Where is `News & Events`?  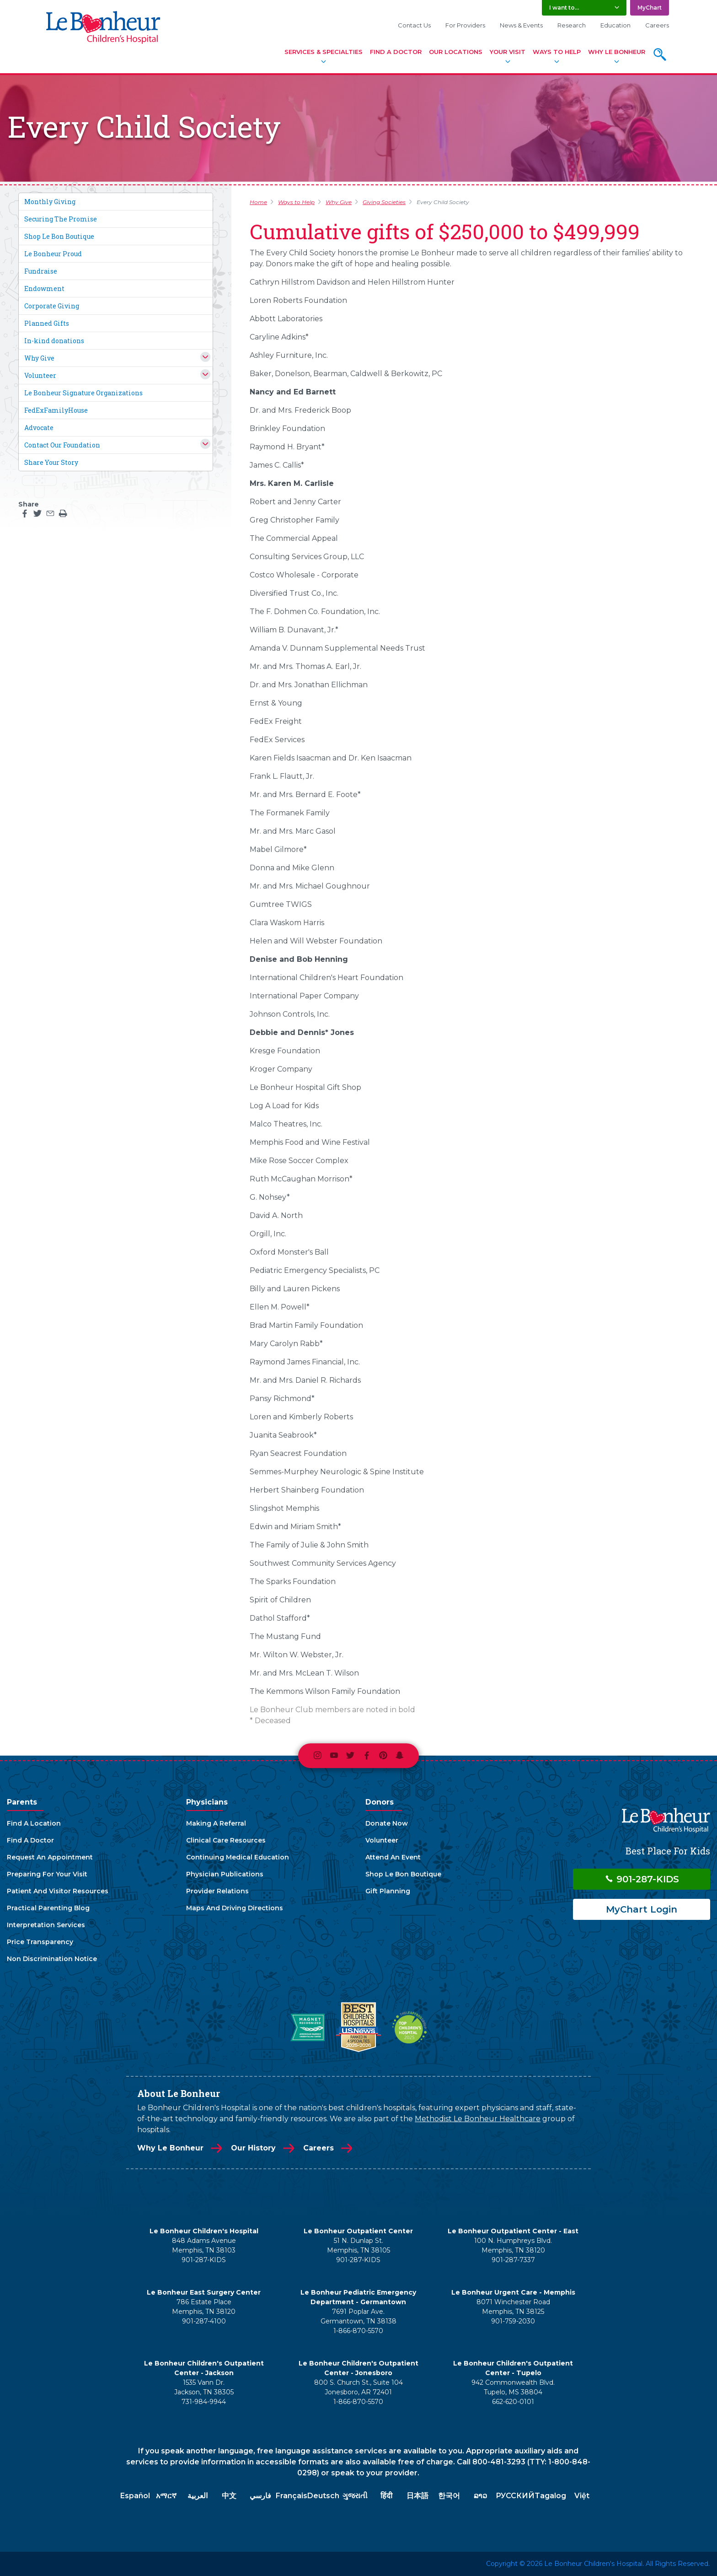 News & Events is located at coordinates (521, 25).